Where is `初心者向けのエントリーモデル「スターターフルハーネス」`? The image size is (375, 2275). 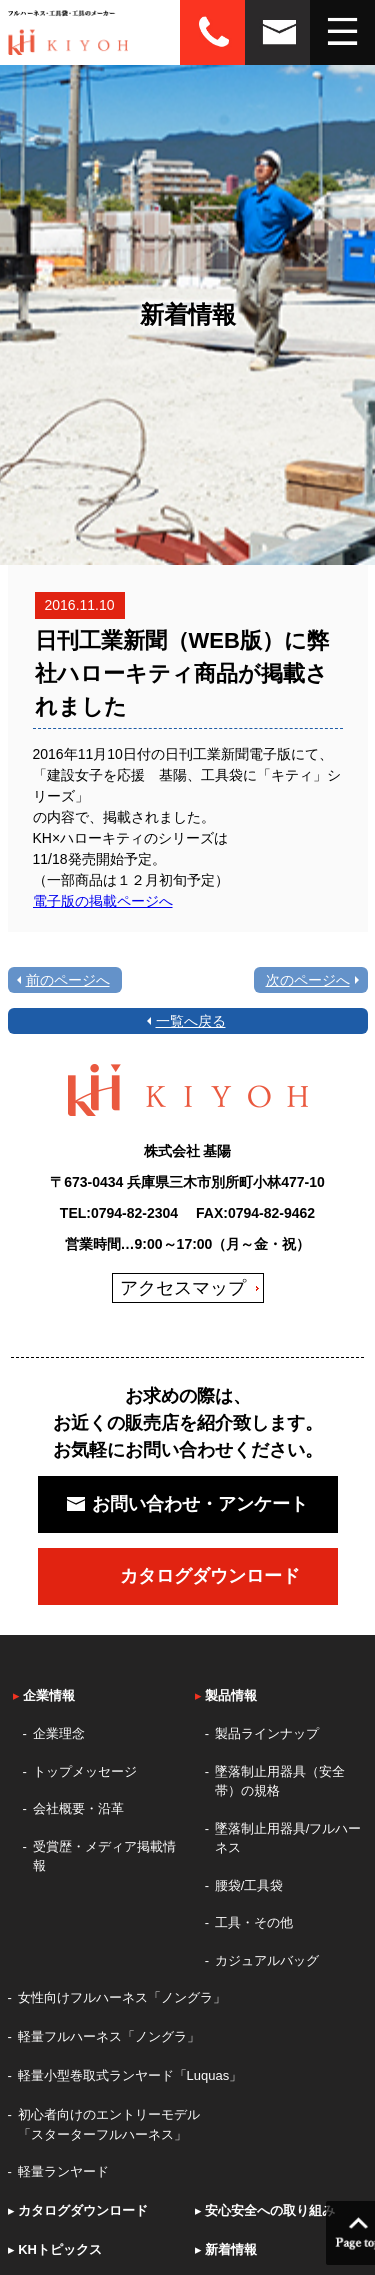
初心者向けのエントリーモデル「スターターフルハーネス」 is located at coordinates (109, 2124).